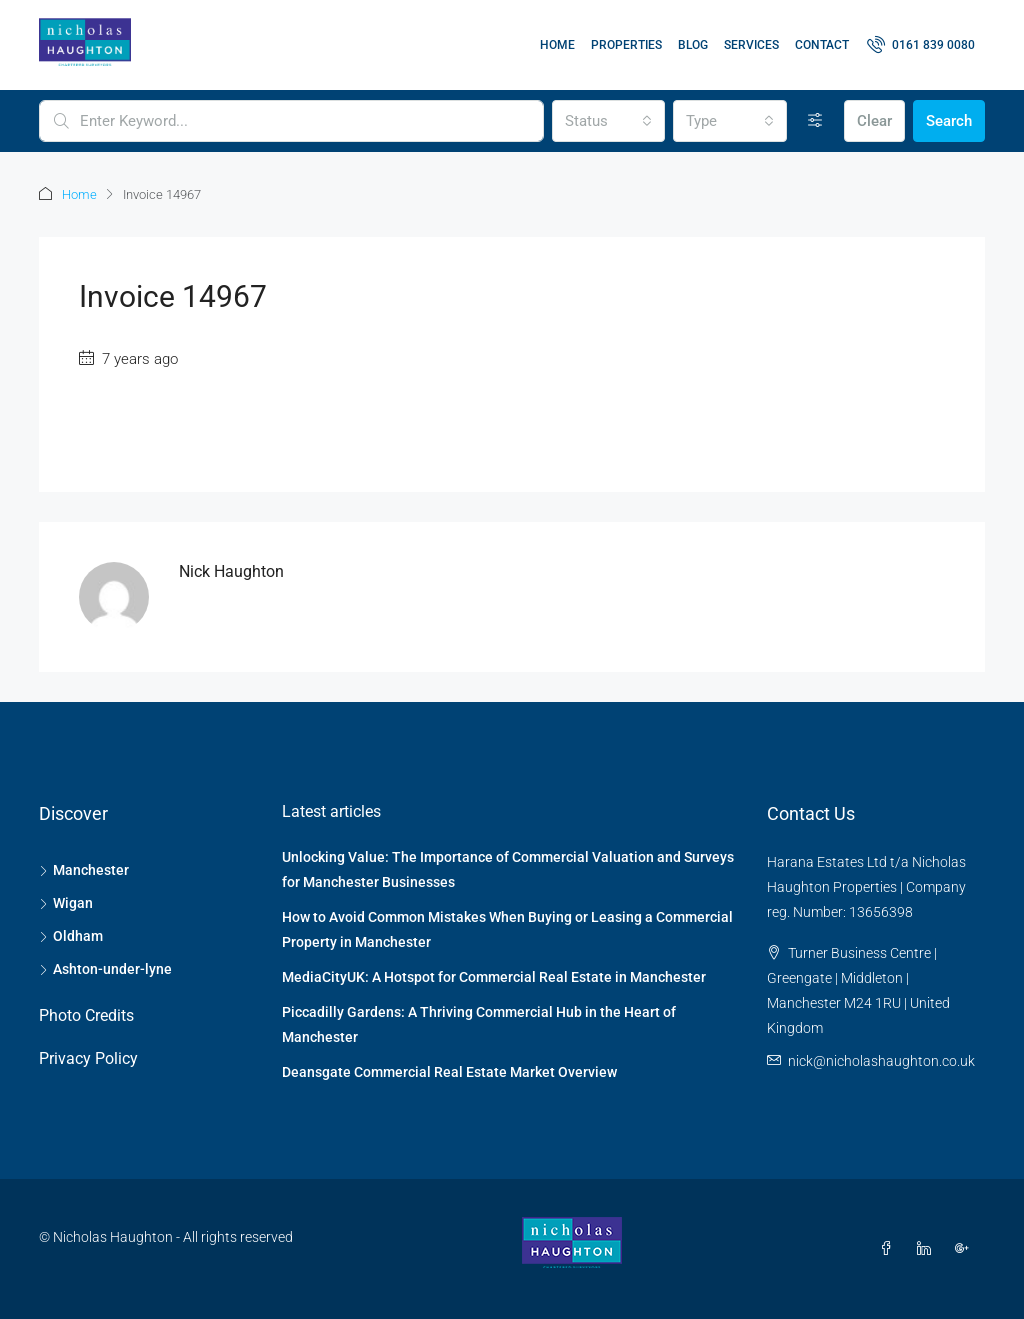 The width and height of the screenshot is (1024, 1319). Describe the element at coordinates (105, 969) in the screenshot. I see `Ashton-under-lyne [listitem]` at that location.